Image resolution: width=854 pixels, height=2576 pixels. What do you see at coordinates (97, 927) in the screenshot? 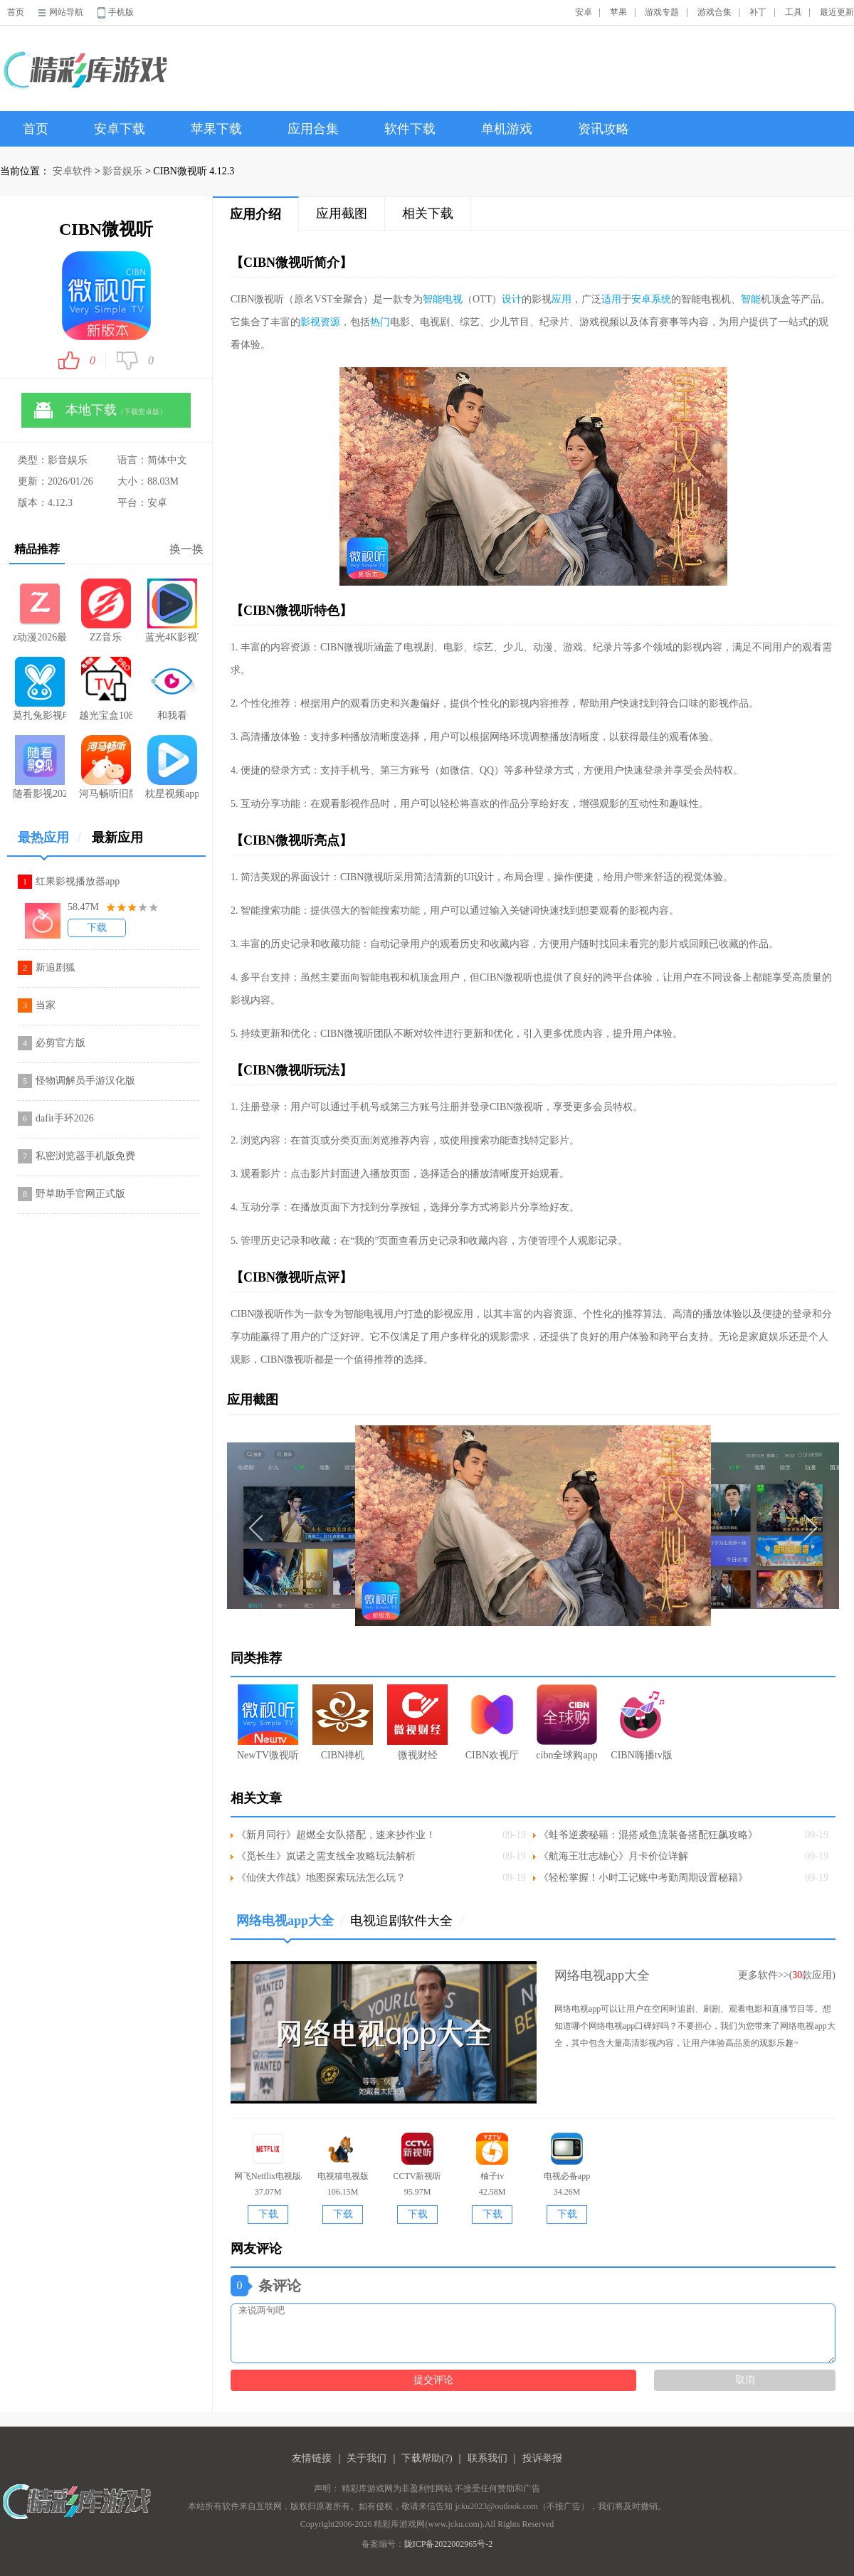
I see `下载` at bounding box center [97, 927].